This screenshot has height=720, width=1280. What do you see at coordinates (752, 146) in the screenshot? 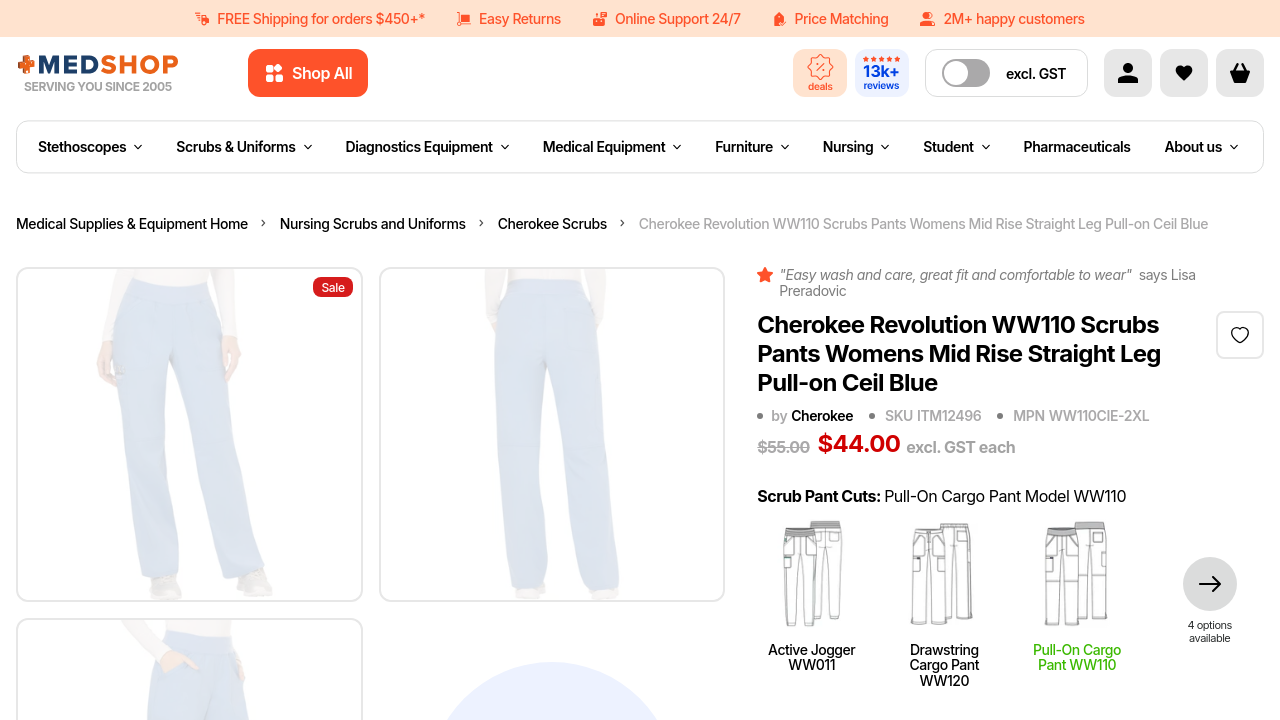
I see `Furniture` at bounding box center [752, 146].